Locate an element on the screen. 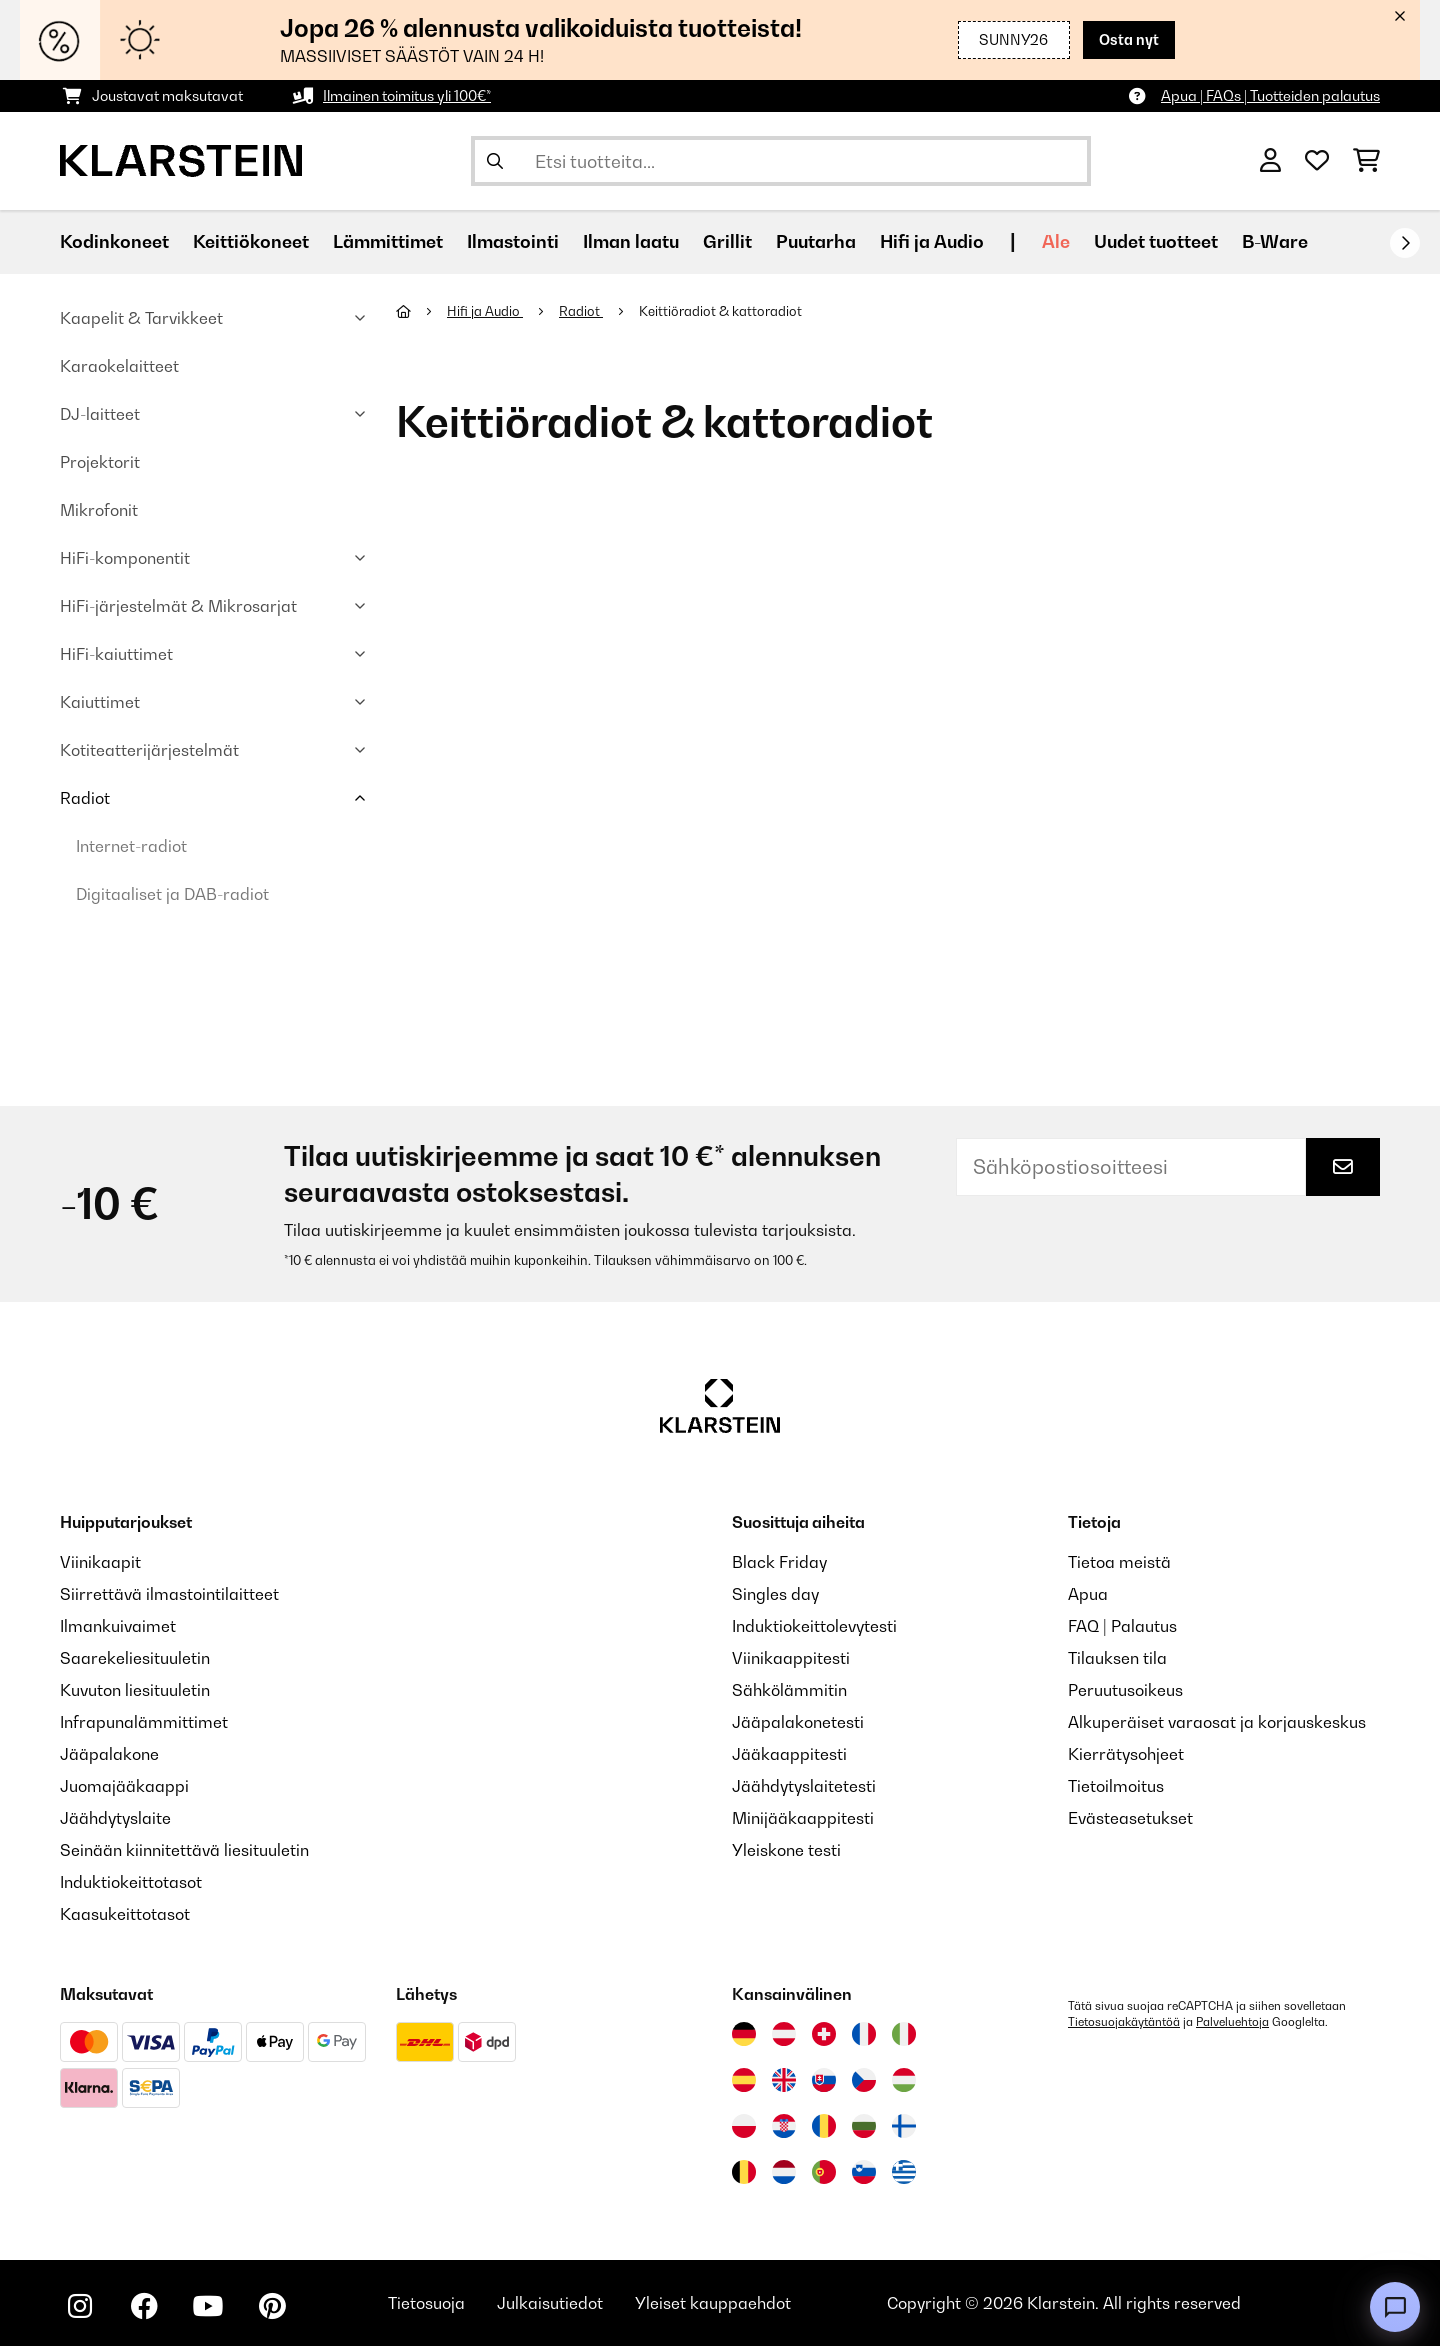 Image resolution: width=1440 pixels, height=2346 pixels. Seinään kiinnitettävä liesituuletin is located at coordinates (184, 1850).